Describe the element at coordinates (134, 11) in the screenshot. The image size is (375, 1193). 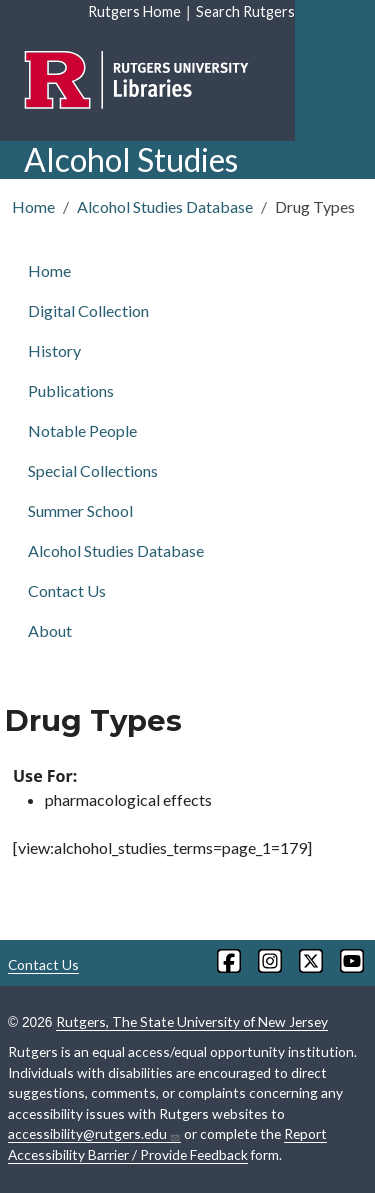
I see `Rutgers Home` at that location.